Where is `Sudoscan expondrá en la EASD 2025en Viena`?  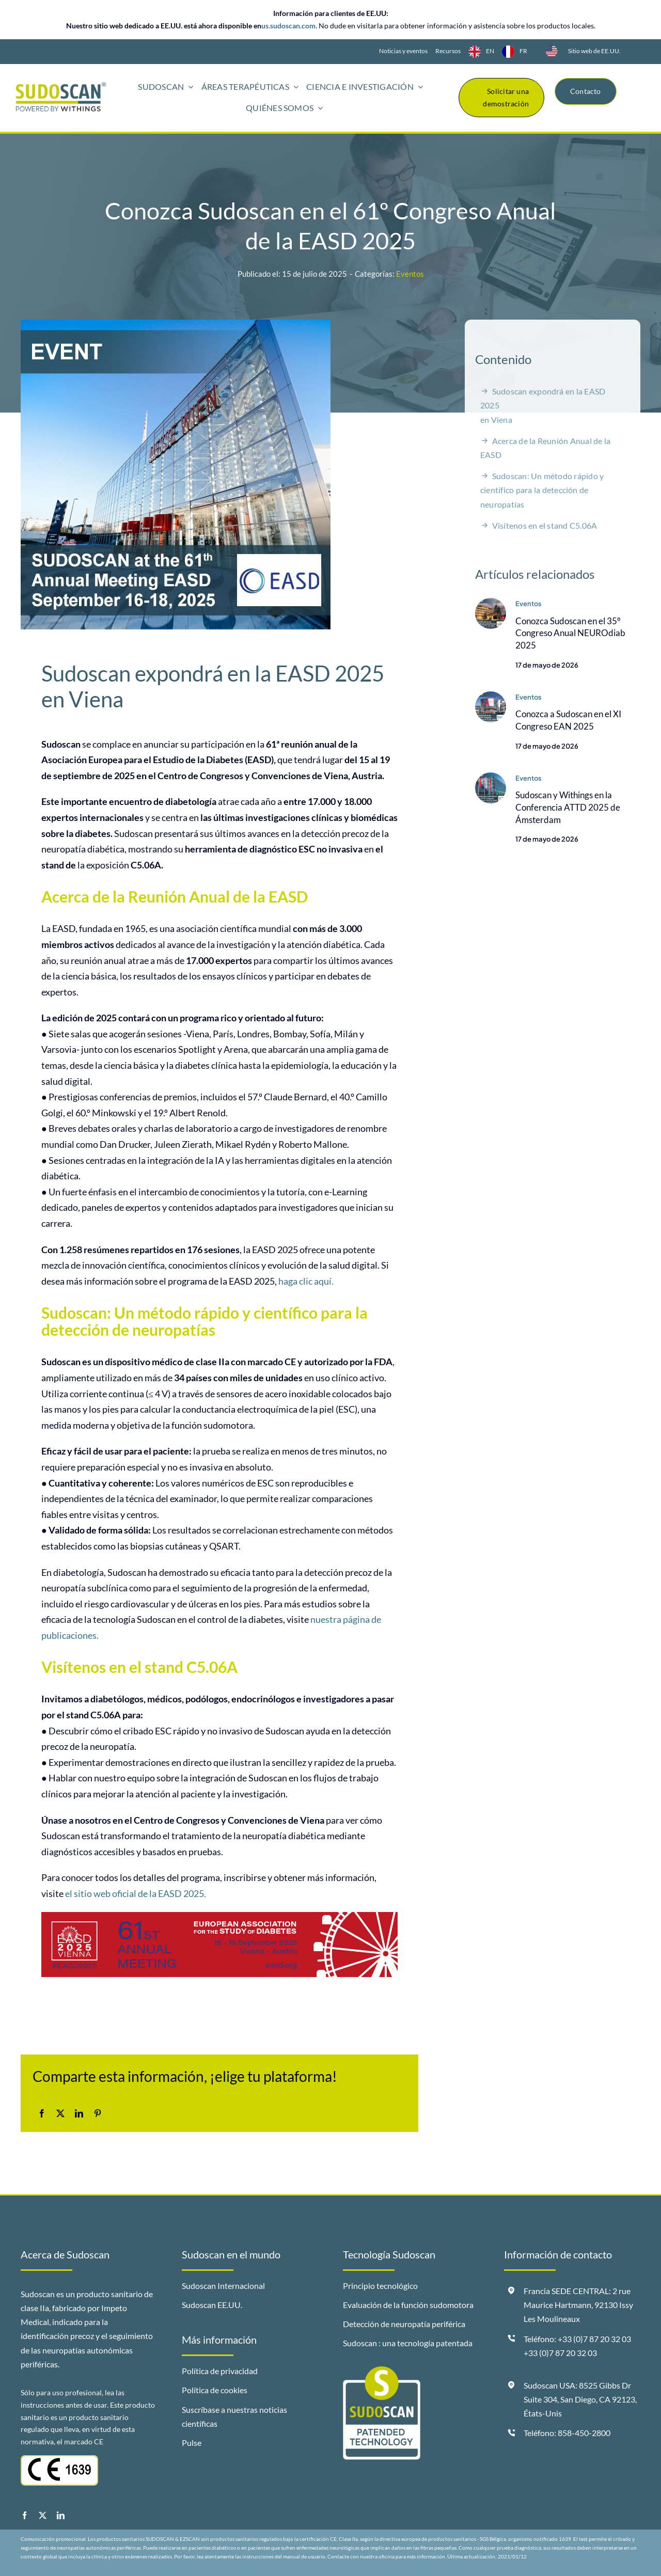
Sudoscan expondrá en la EASD 2025en Viena is located at coordinates (542, 405).